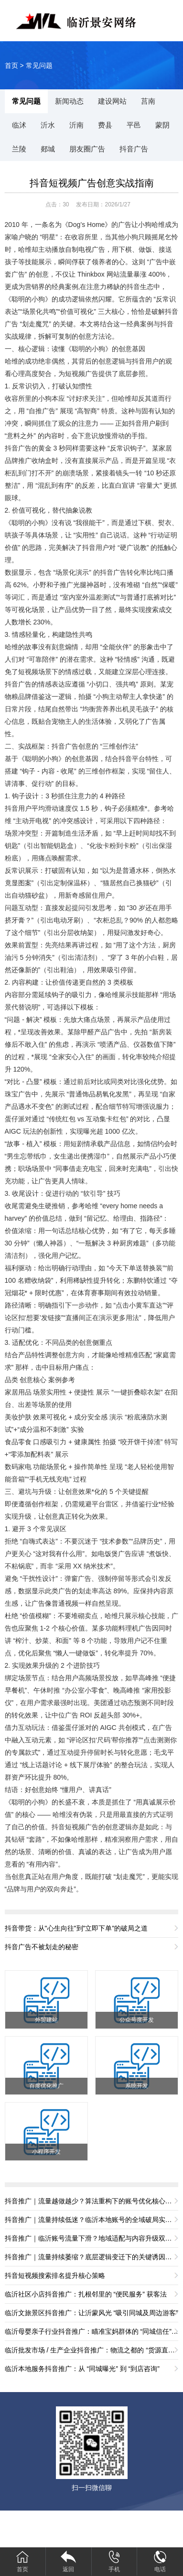  I want to click on 临沂社区小店抖音推广：扎根邻里的 “便民服务” 获客法, so click(86, 2294).